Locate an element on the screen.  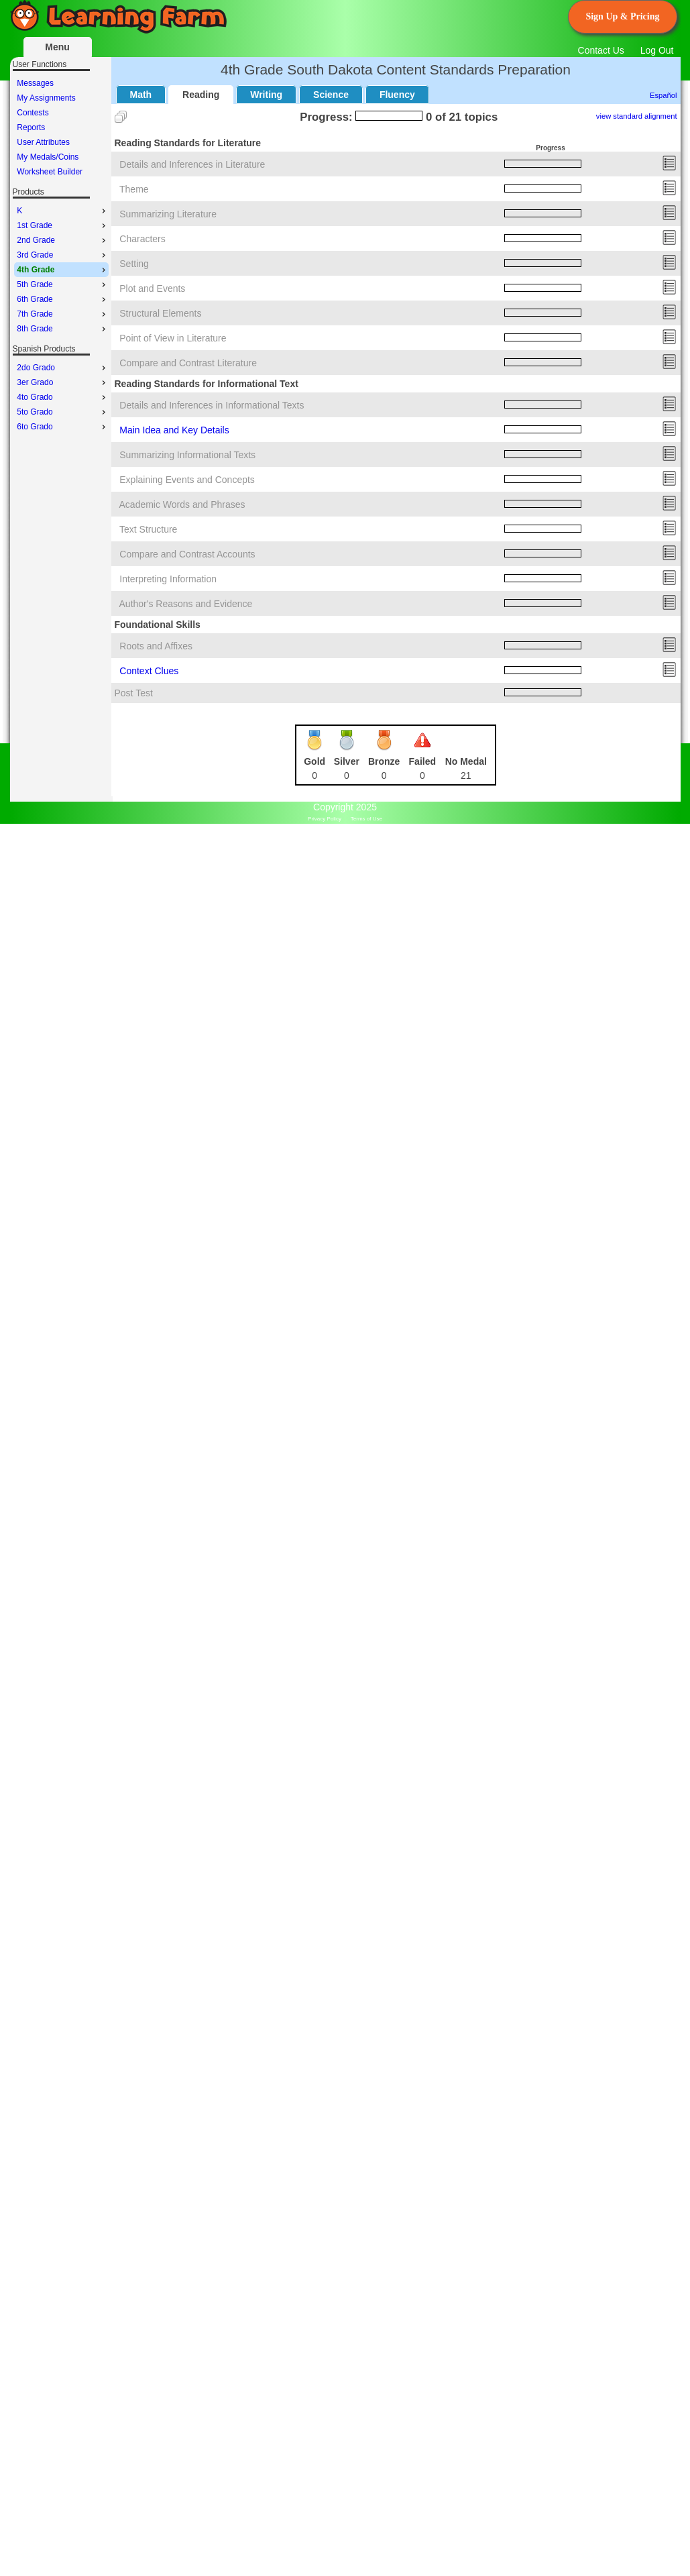
[menu] is located at coordinates (61, 127).